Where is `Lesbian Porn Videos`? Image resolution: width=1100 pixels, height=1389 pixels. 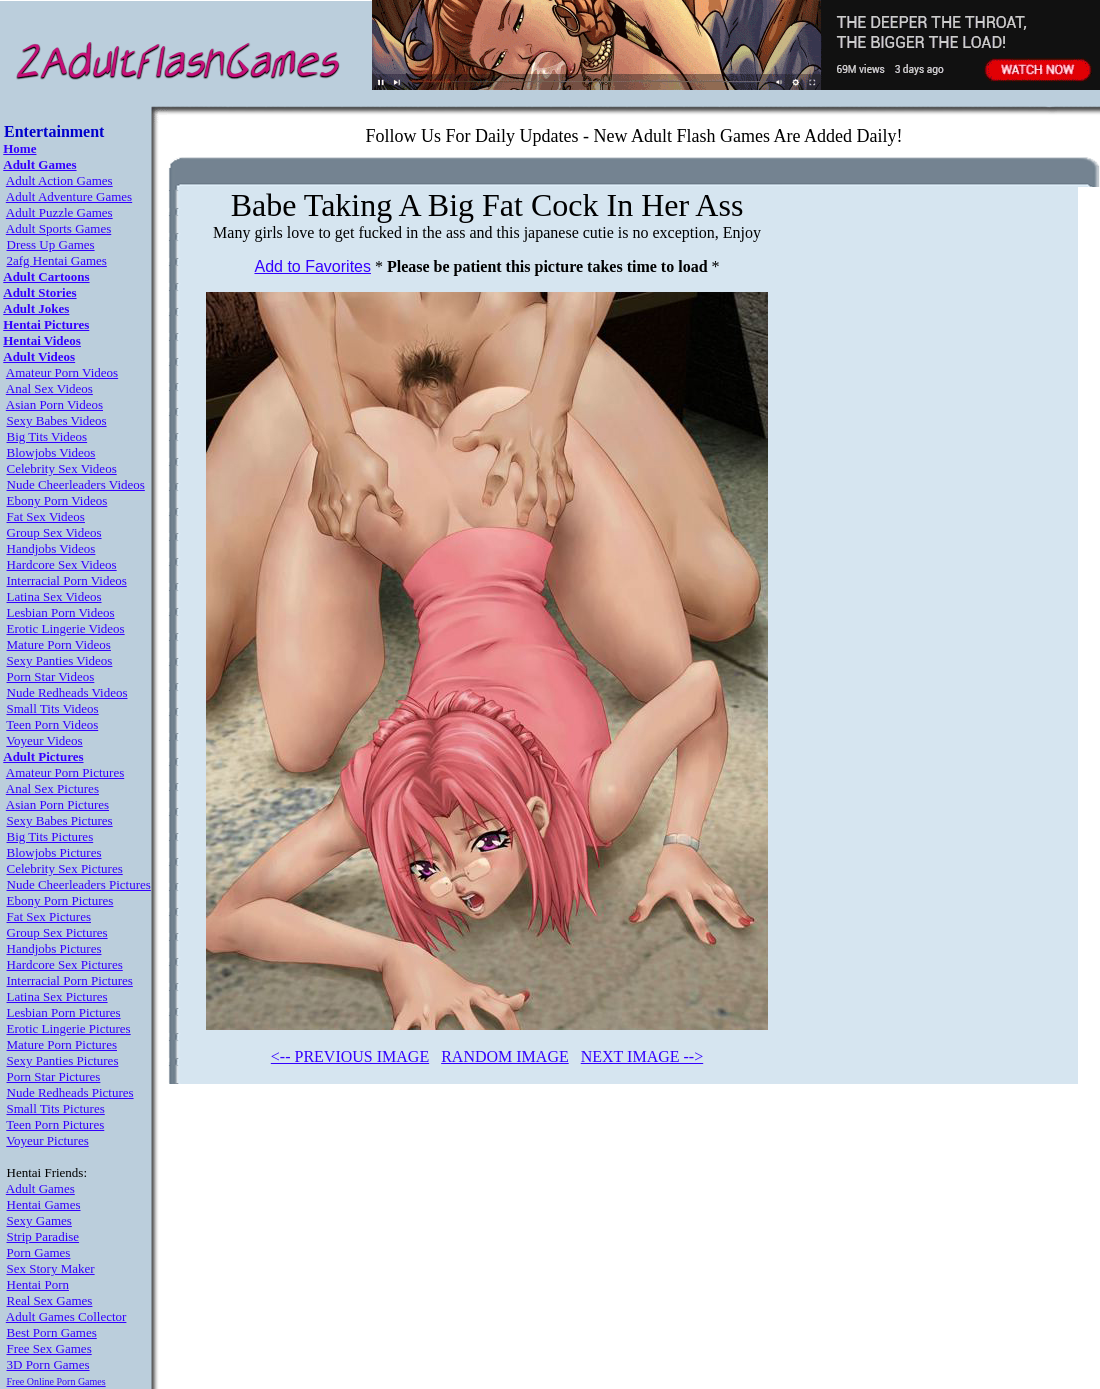
Lesbian Porn Videos is located at coordinates (61, 612).